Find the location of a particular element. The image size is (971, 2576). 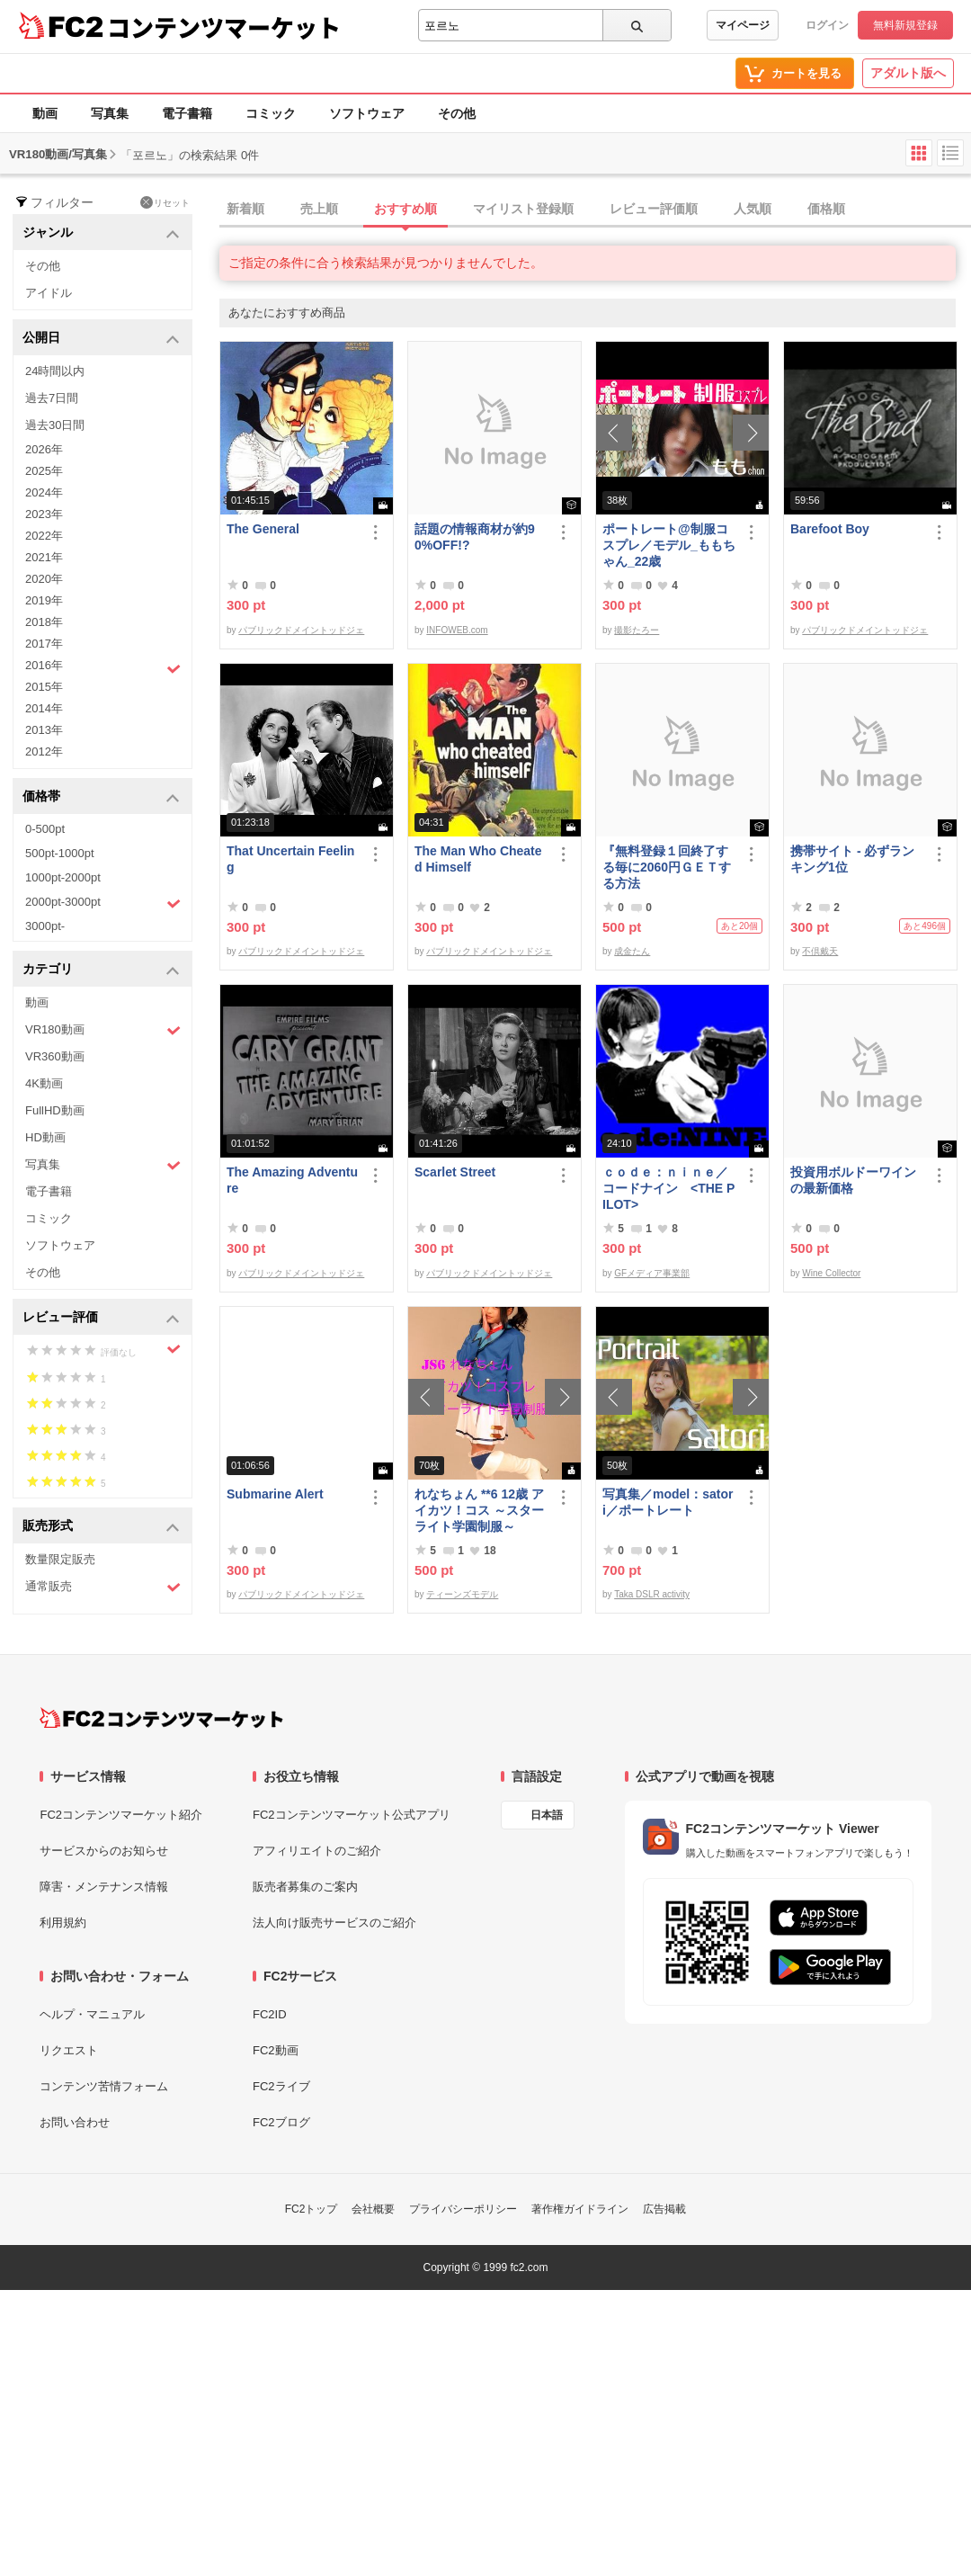

2024年 is located at coordinates (44, 492).